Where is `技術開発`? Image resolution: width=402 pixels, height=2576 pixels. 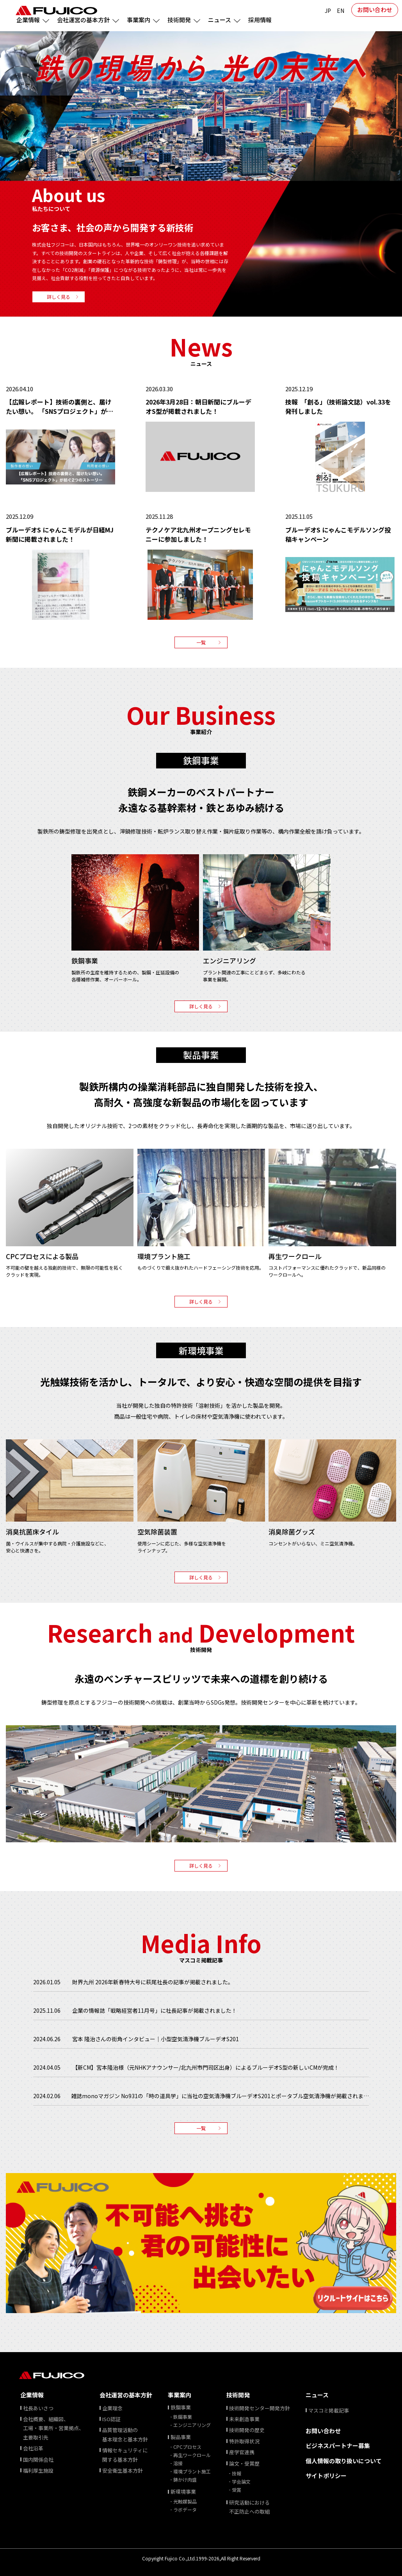 技術開発 is located at coordinates (238, 2395).